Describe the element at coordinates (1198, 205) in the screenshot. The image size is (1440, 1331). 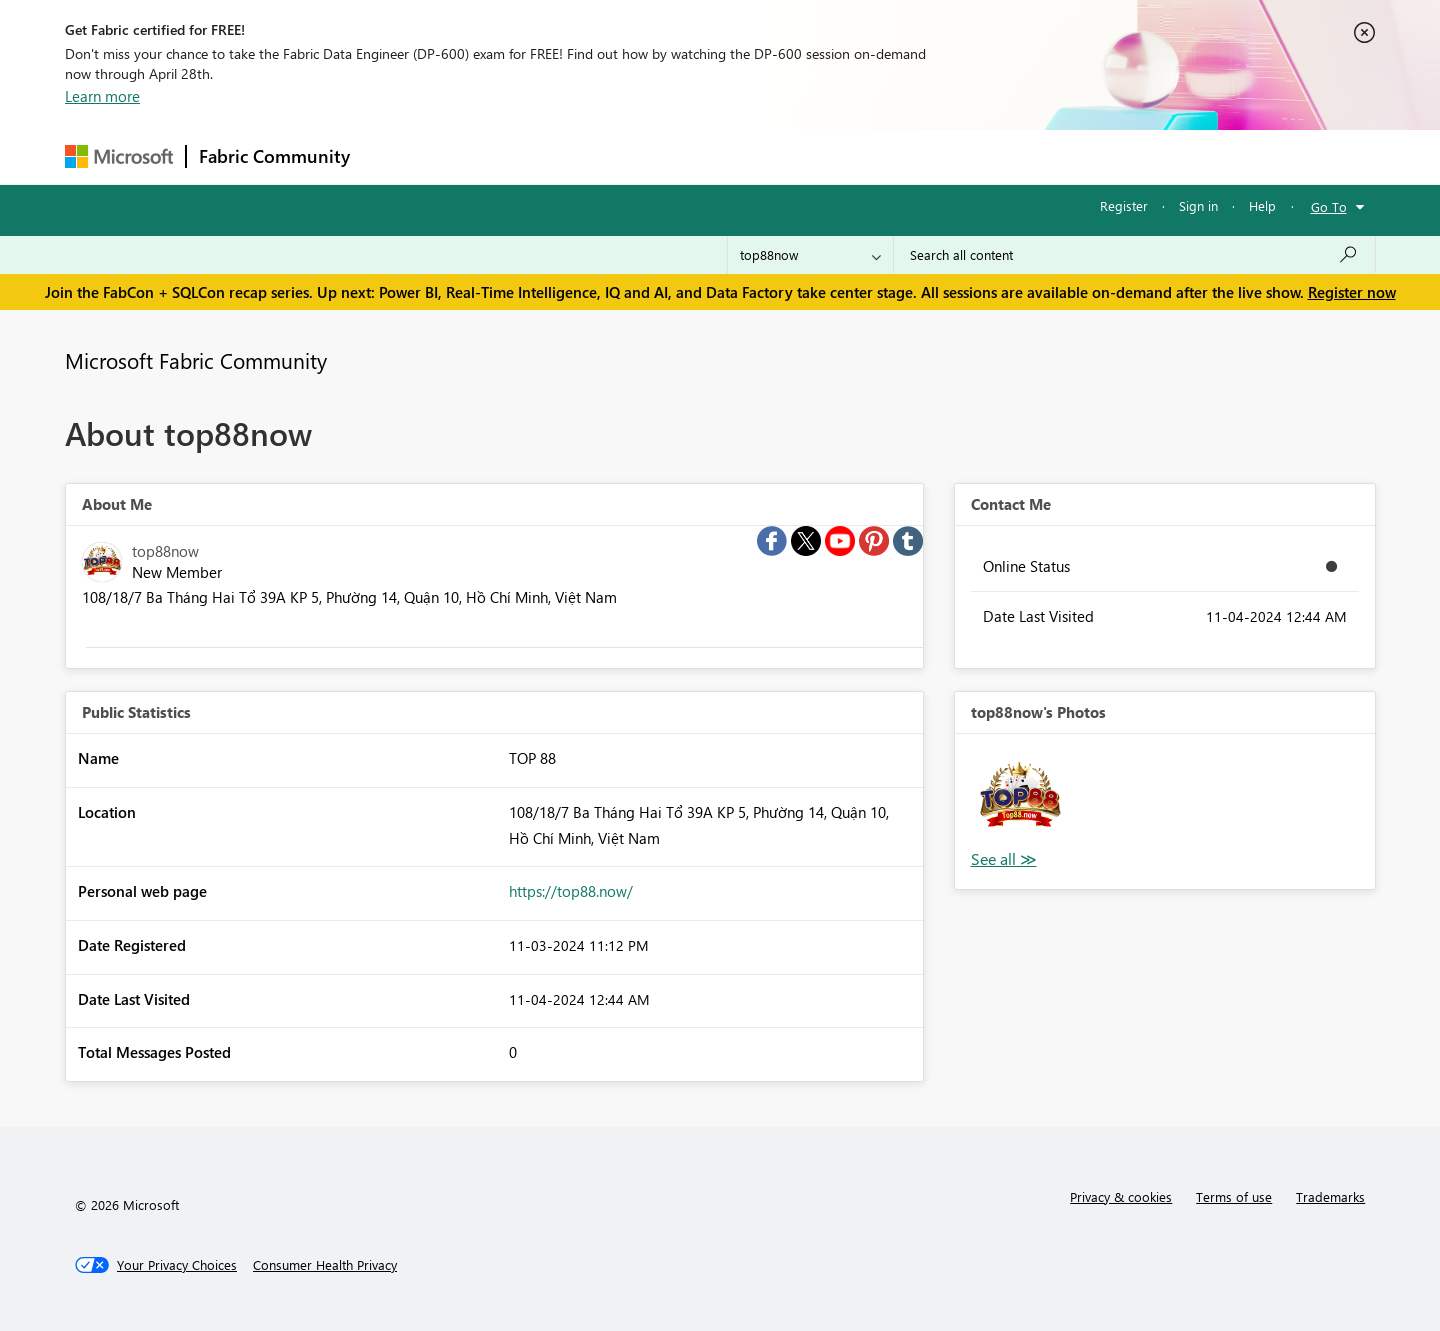
I see `Sign in` at that location.